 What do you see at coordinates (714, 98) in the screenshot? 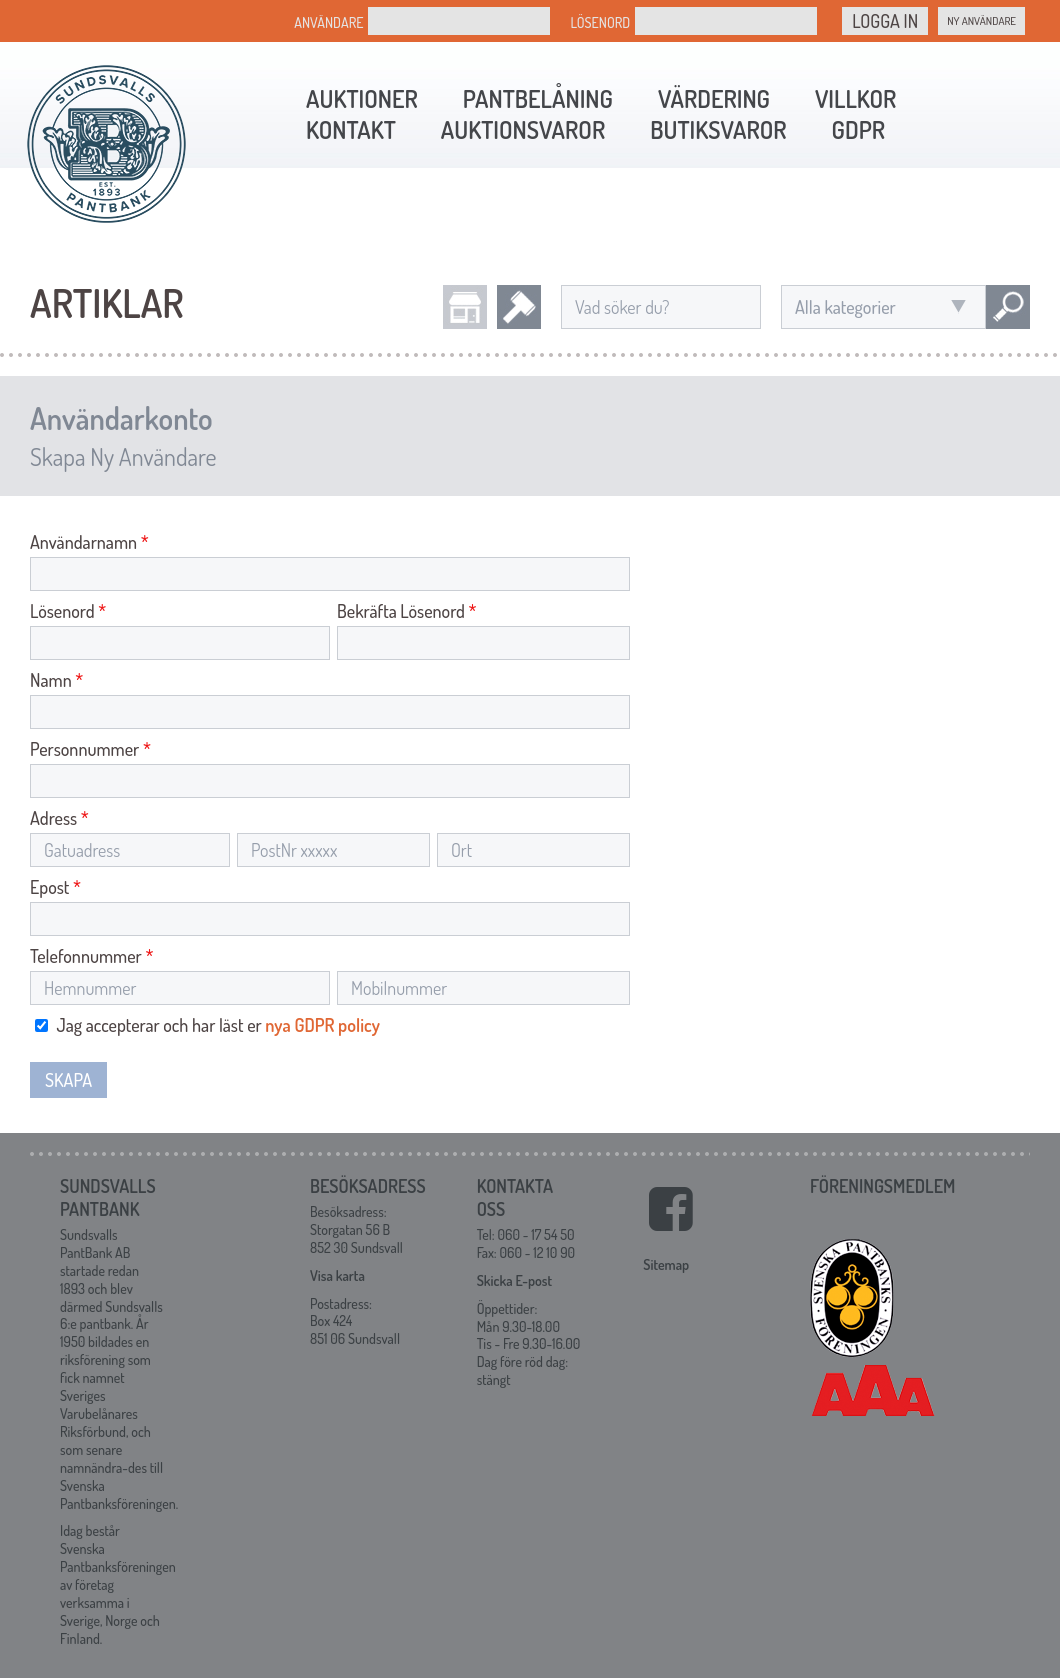
I see `Värdering` at bounding box center [714, 98].